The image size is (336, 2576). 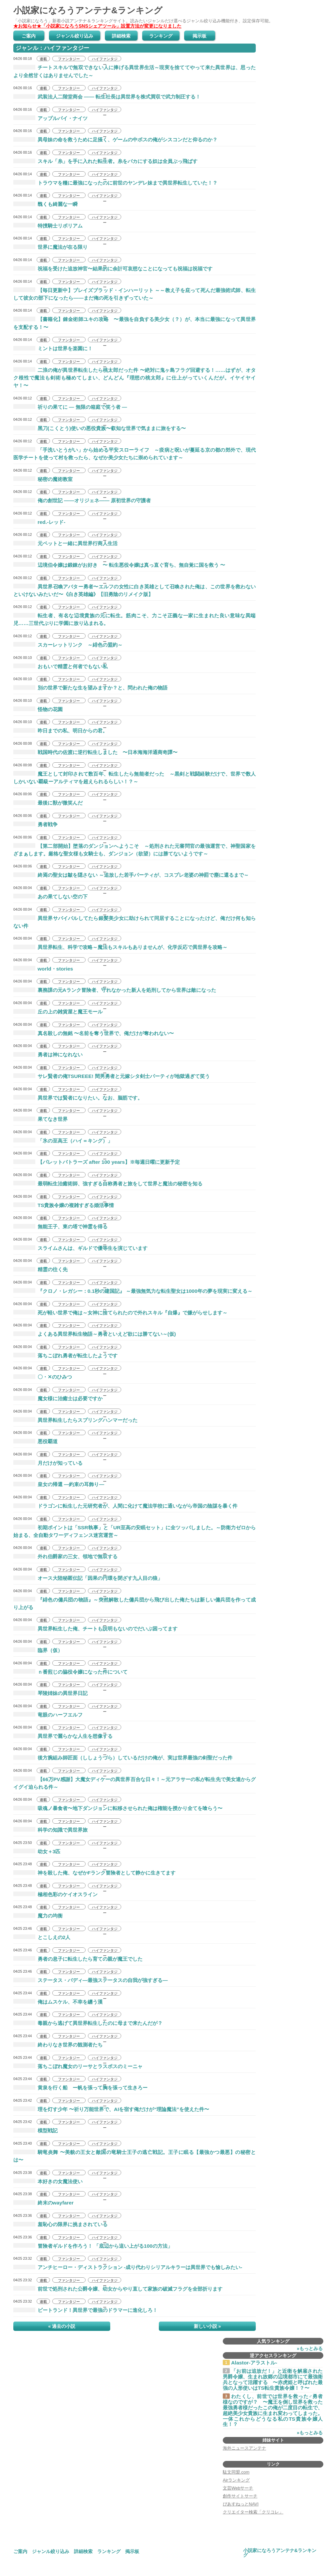 What do you see at coordinates (236, 2480) in the screenshot?
I see `Airランキング` at bounding box center [236, 2480].